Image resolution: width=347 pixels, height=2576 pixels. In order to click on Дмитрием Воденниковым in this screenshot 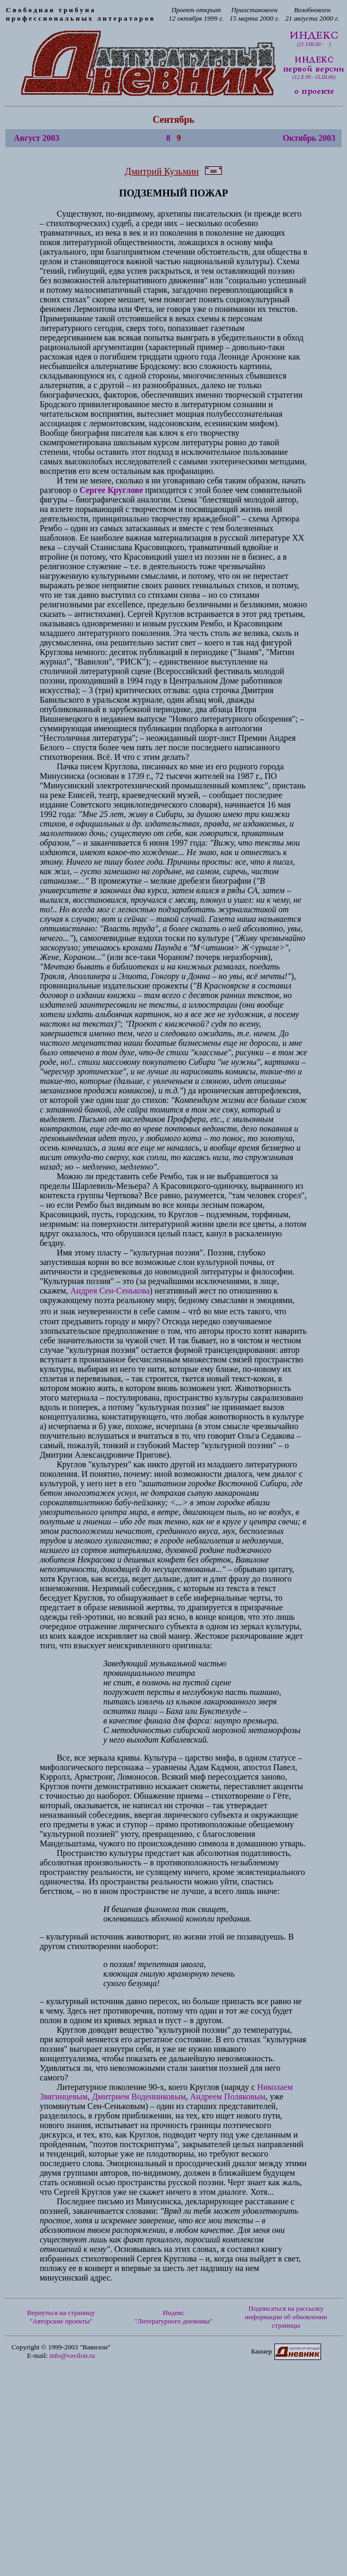, I will do `click(138, 2096)`.